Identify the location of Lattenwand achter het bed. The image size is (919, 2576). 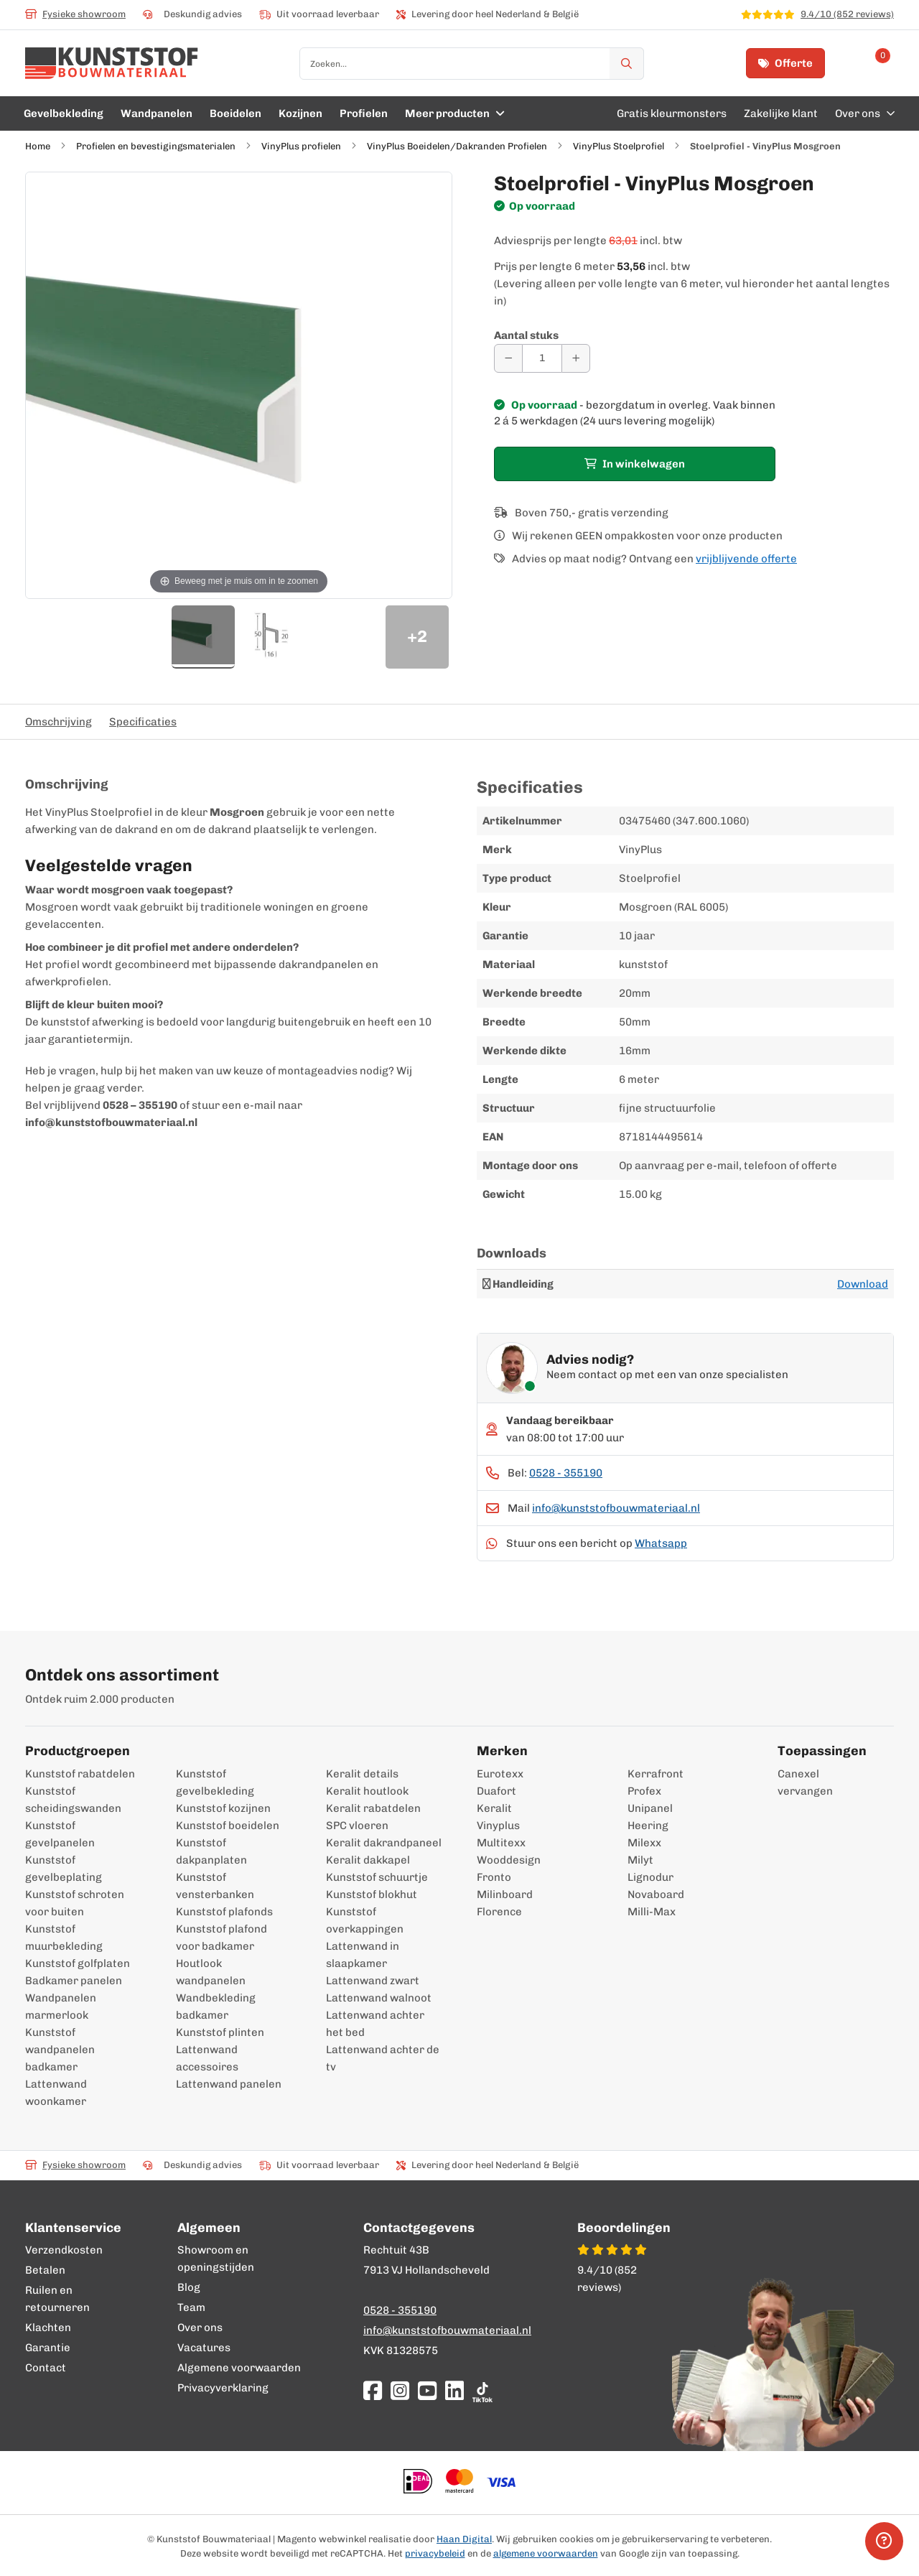
(375, 2024).